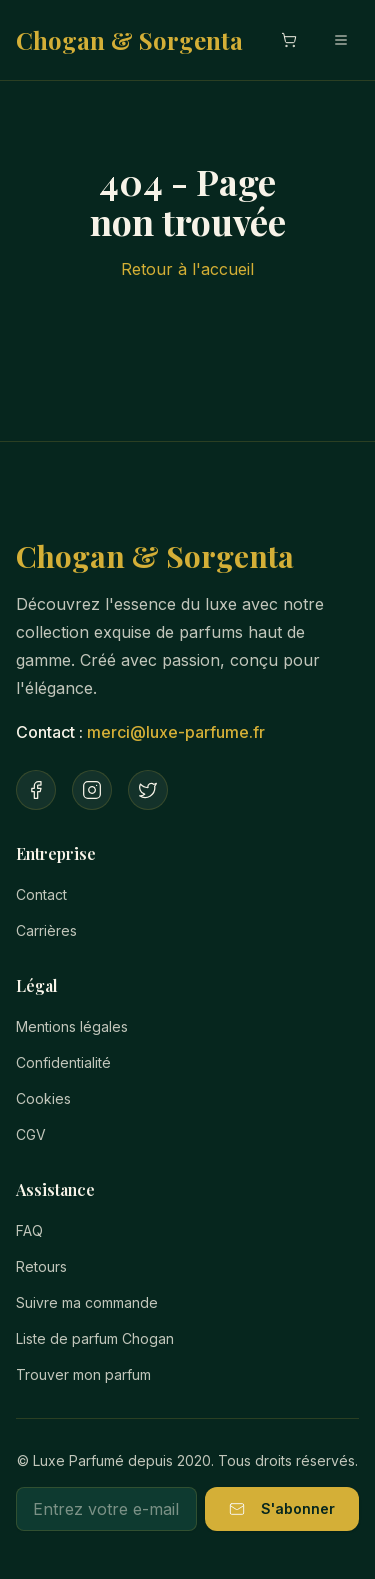 The image size is (375, 1579). Describe the element at coordinates (41, 1266) in the screenshot. I see `Retours` at that location.